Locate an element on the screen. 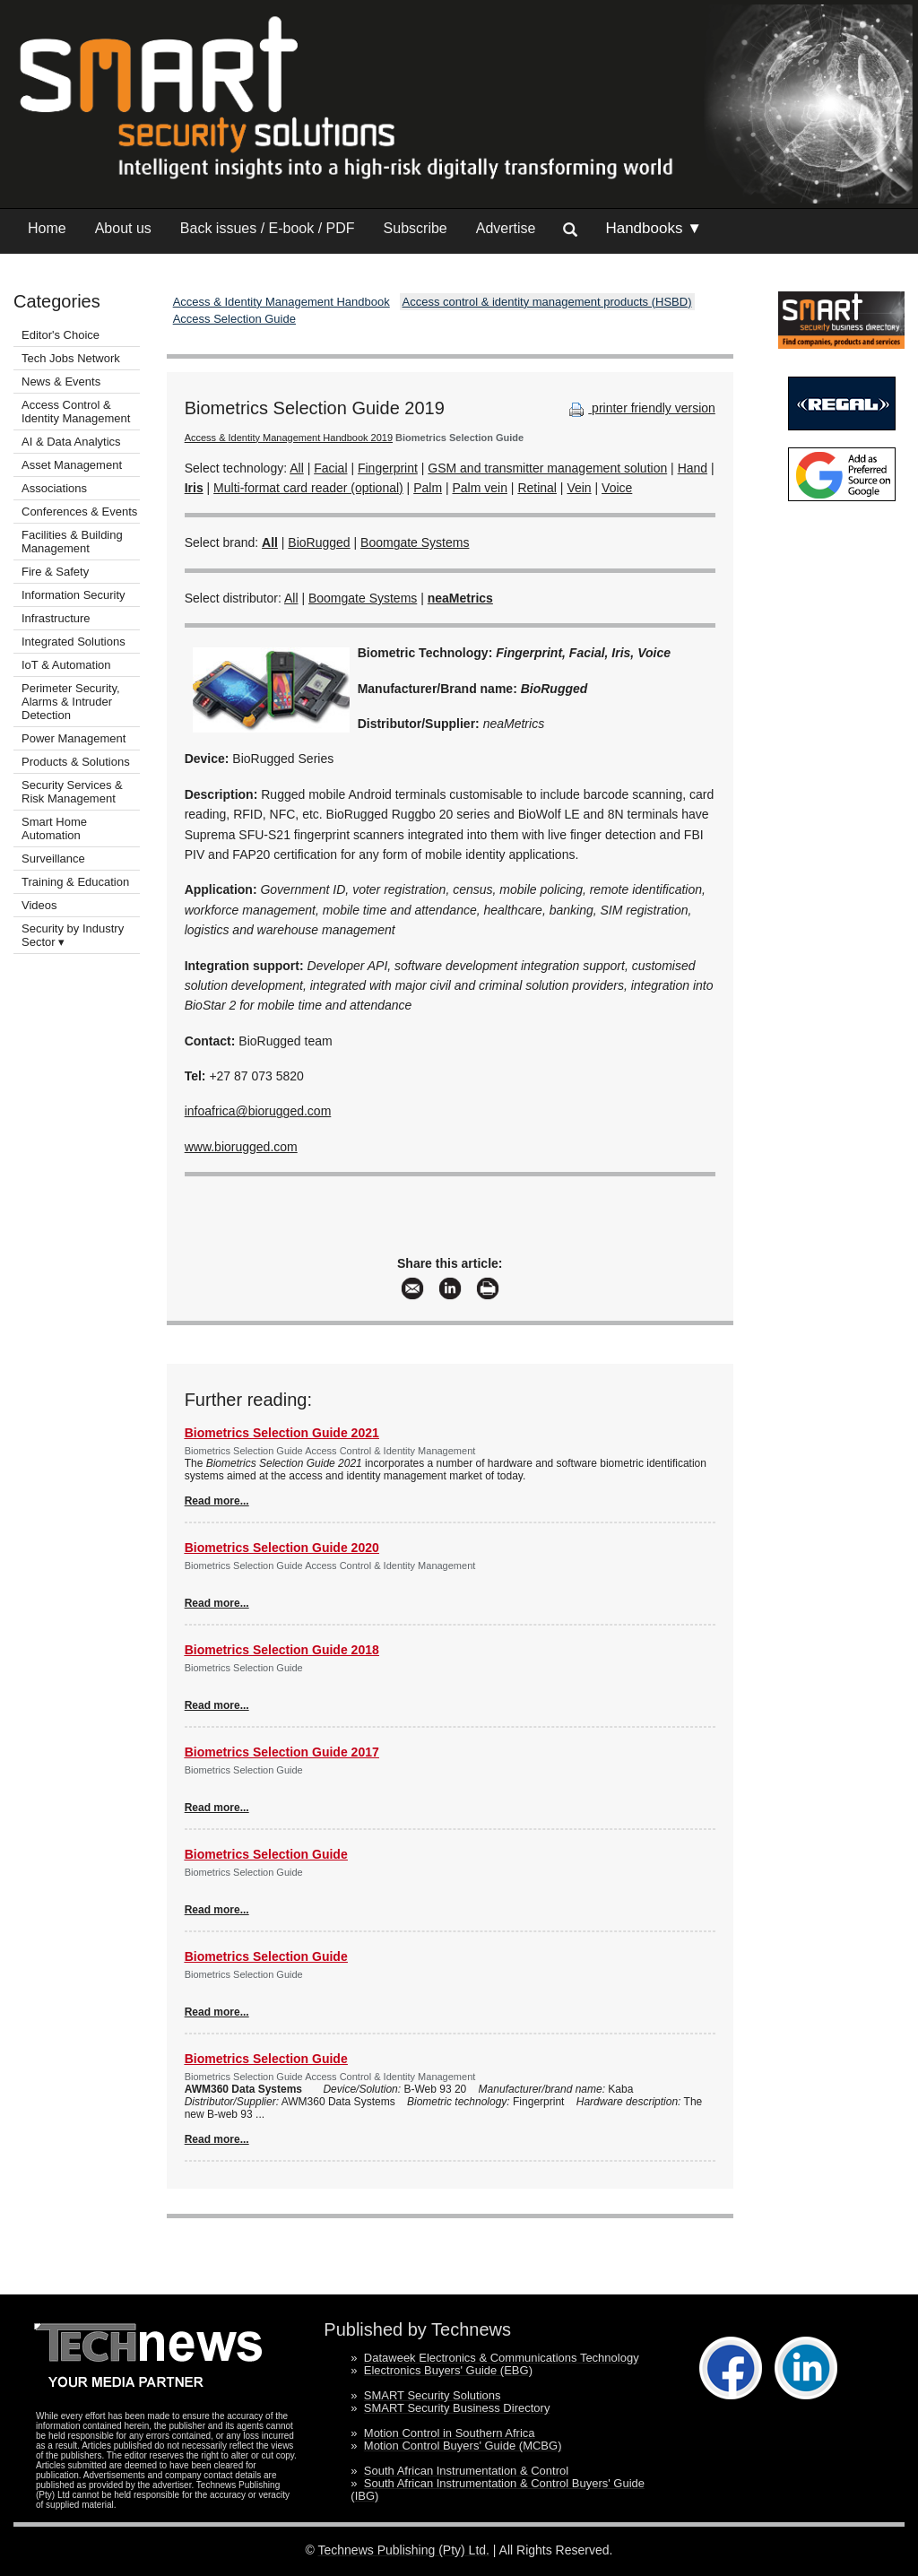  Home is located at coordinates (47, 228).